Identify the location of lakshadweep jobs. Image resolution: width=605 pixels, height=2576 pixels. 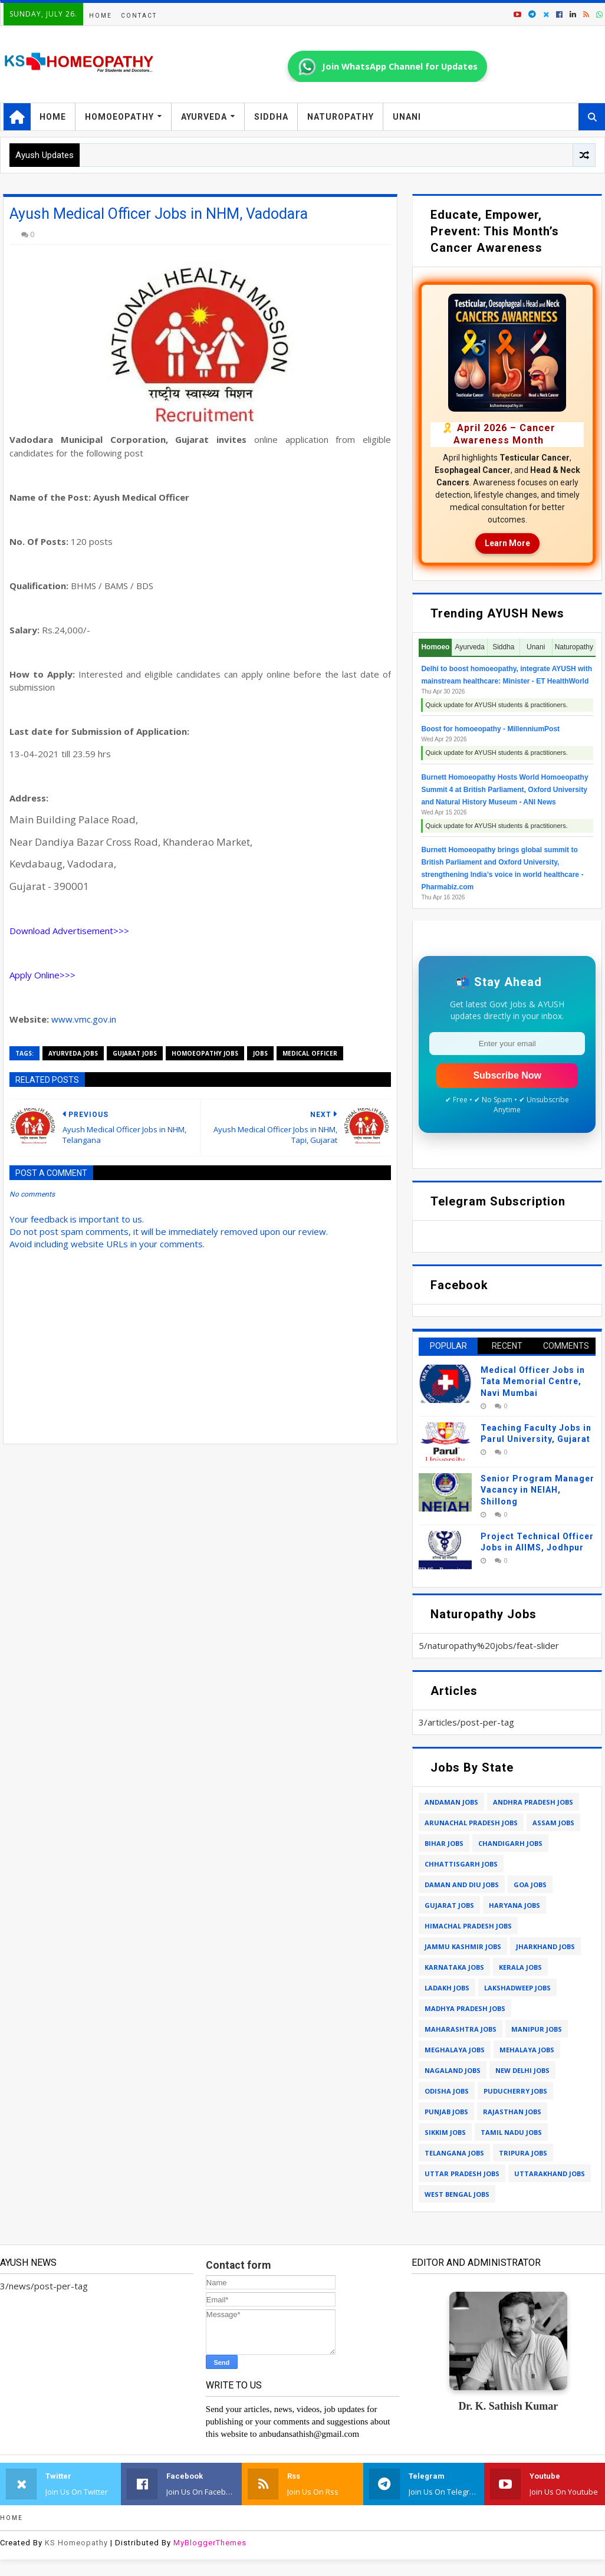
(517, 1987).